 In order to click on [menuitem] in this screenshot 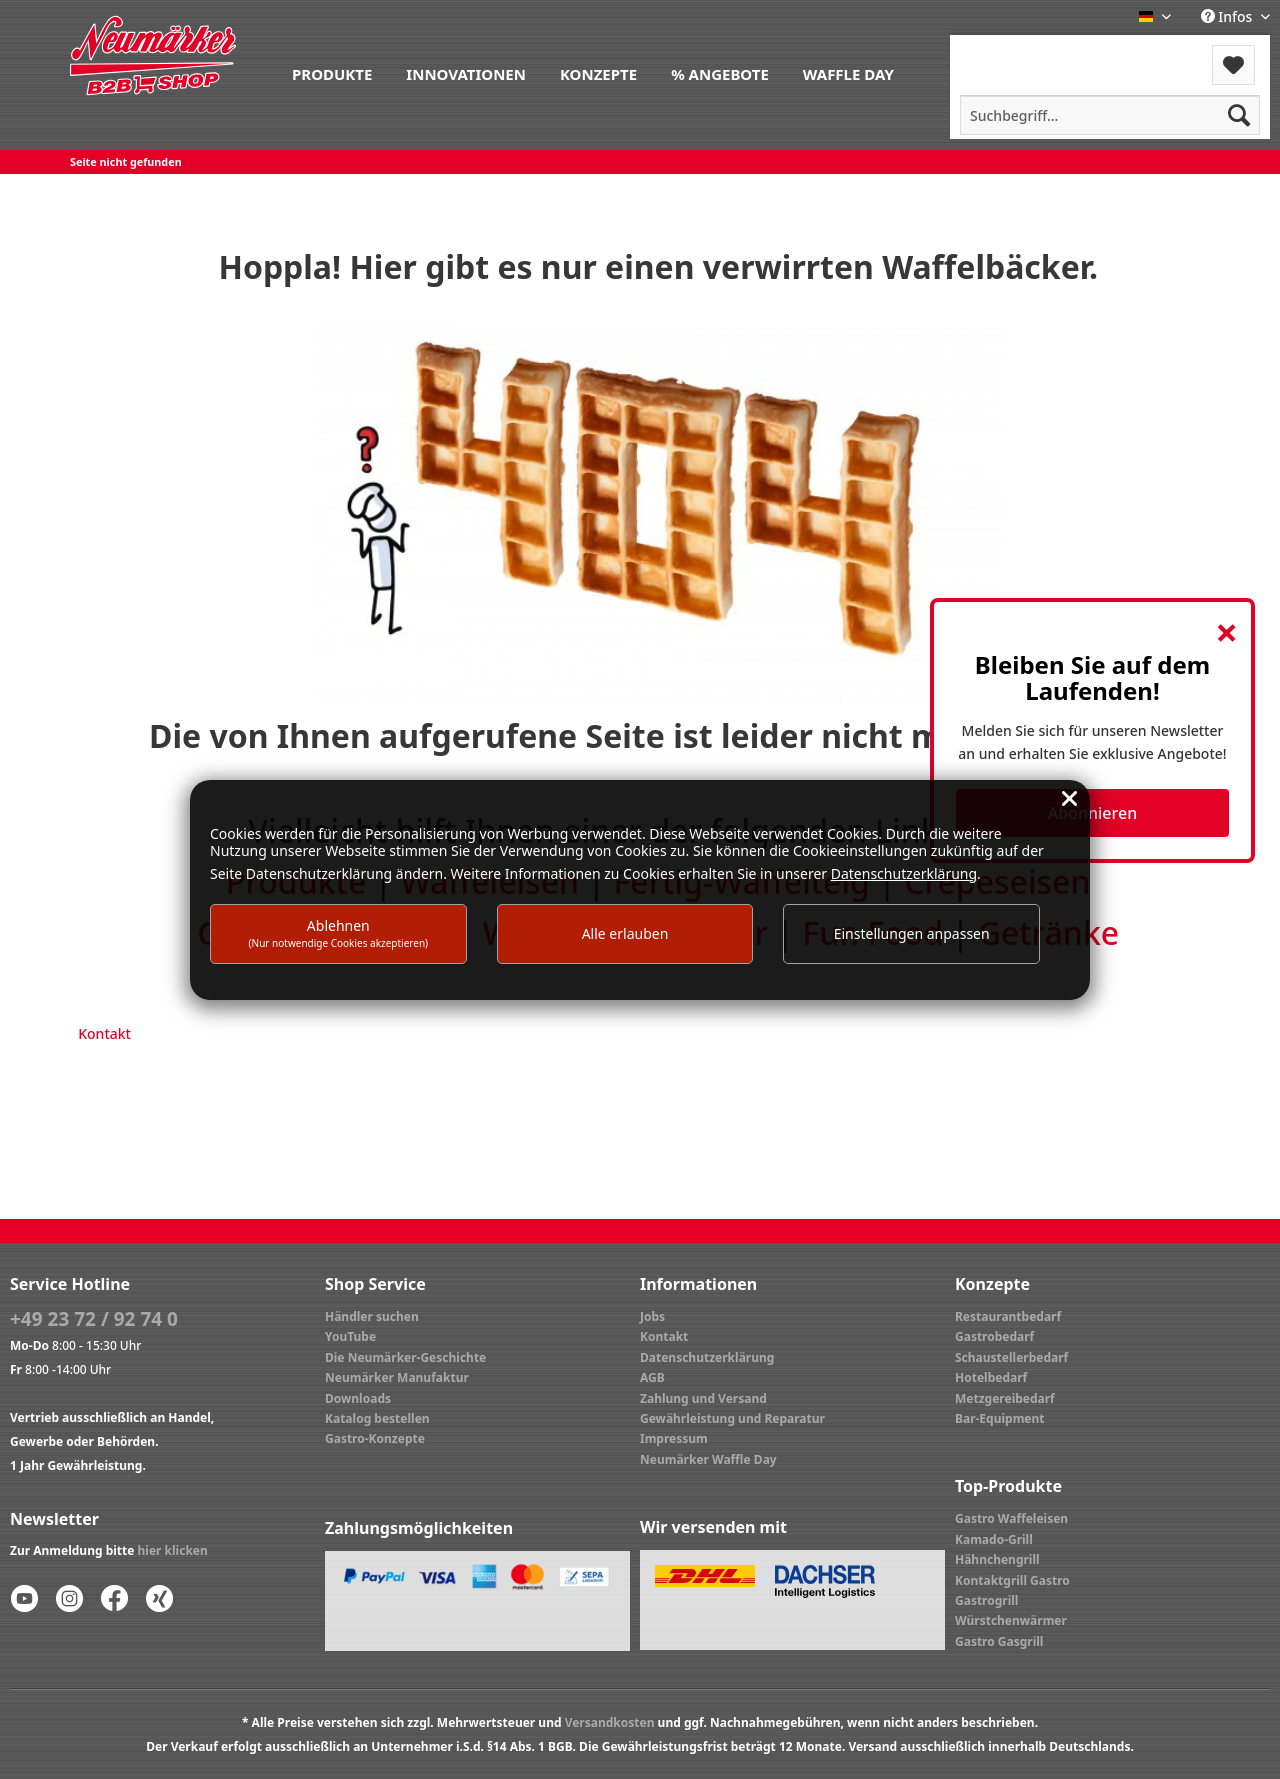, I will do `click(332, 72)`.